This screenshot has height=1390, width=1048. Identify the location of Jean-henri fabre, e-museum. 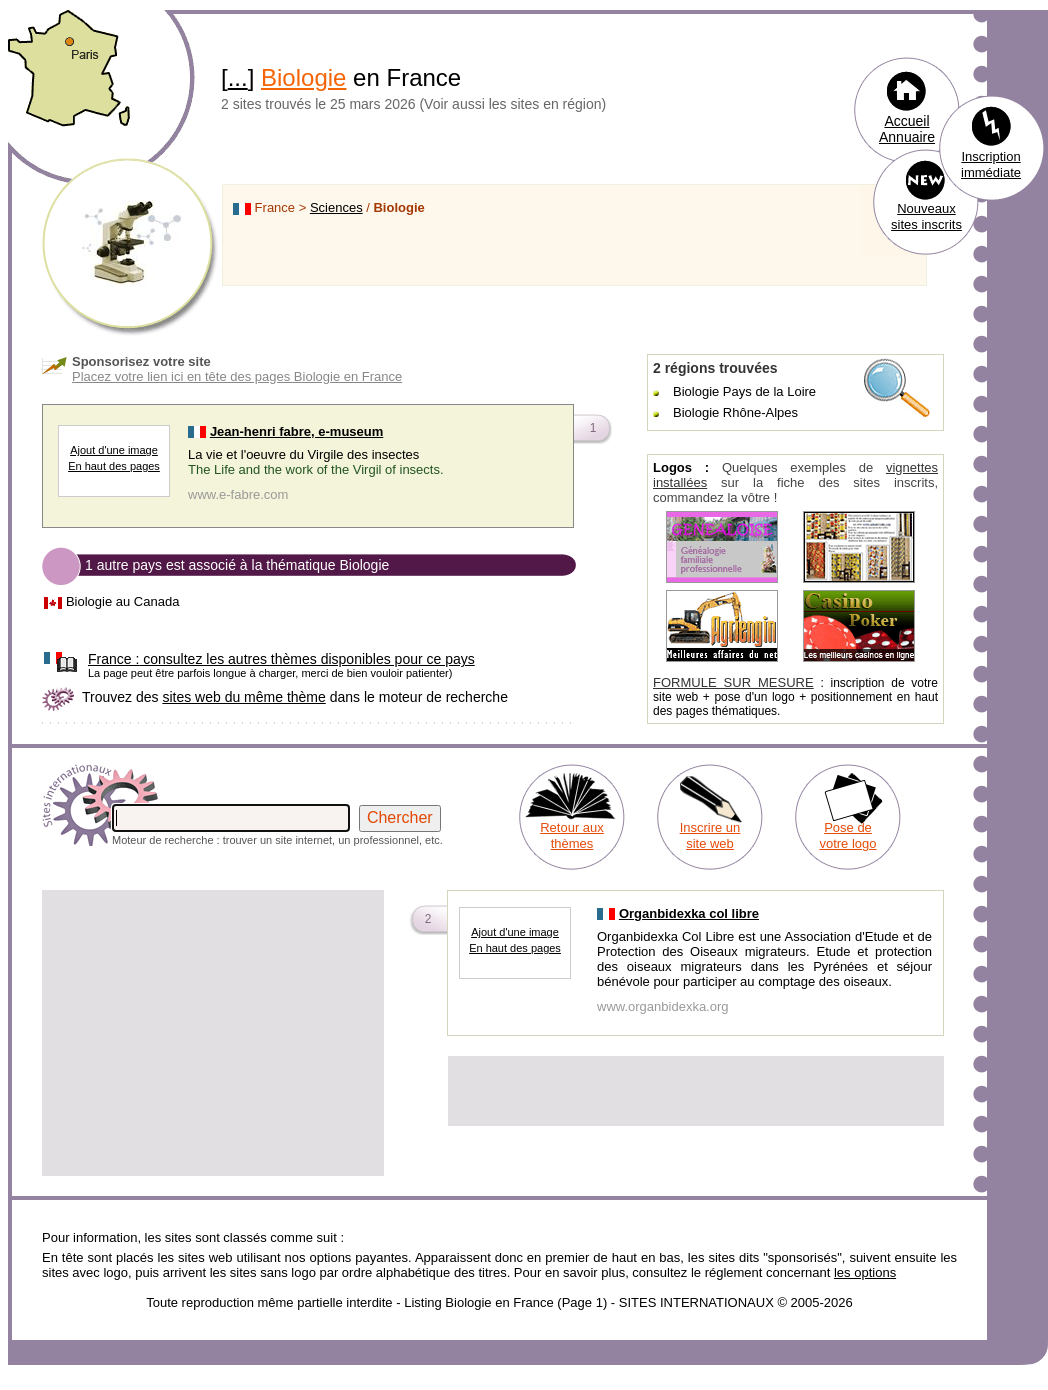
(296, 431).